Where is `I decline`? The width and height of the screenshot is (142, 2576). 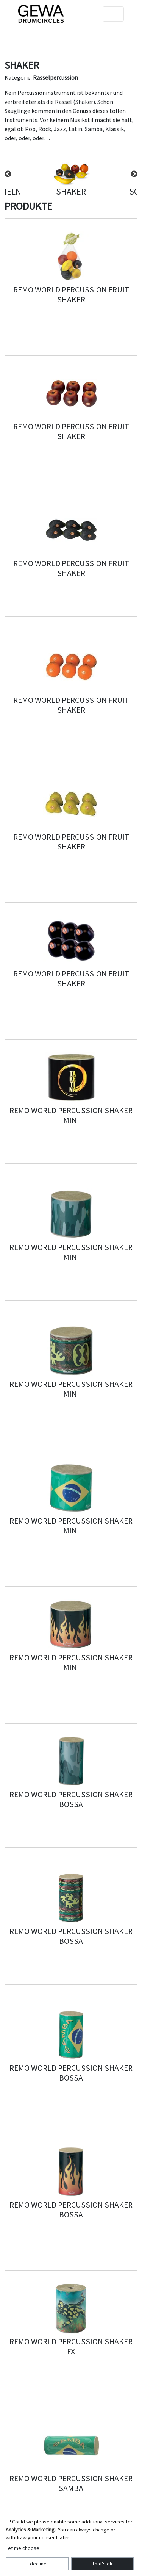
I decline is located at coordinates (37, 2563).